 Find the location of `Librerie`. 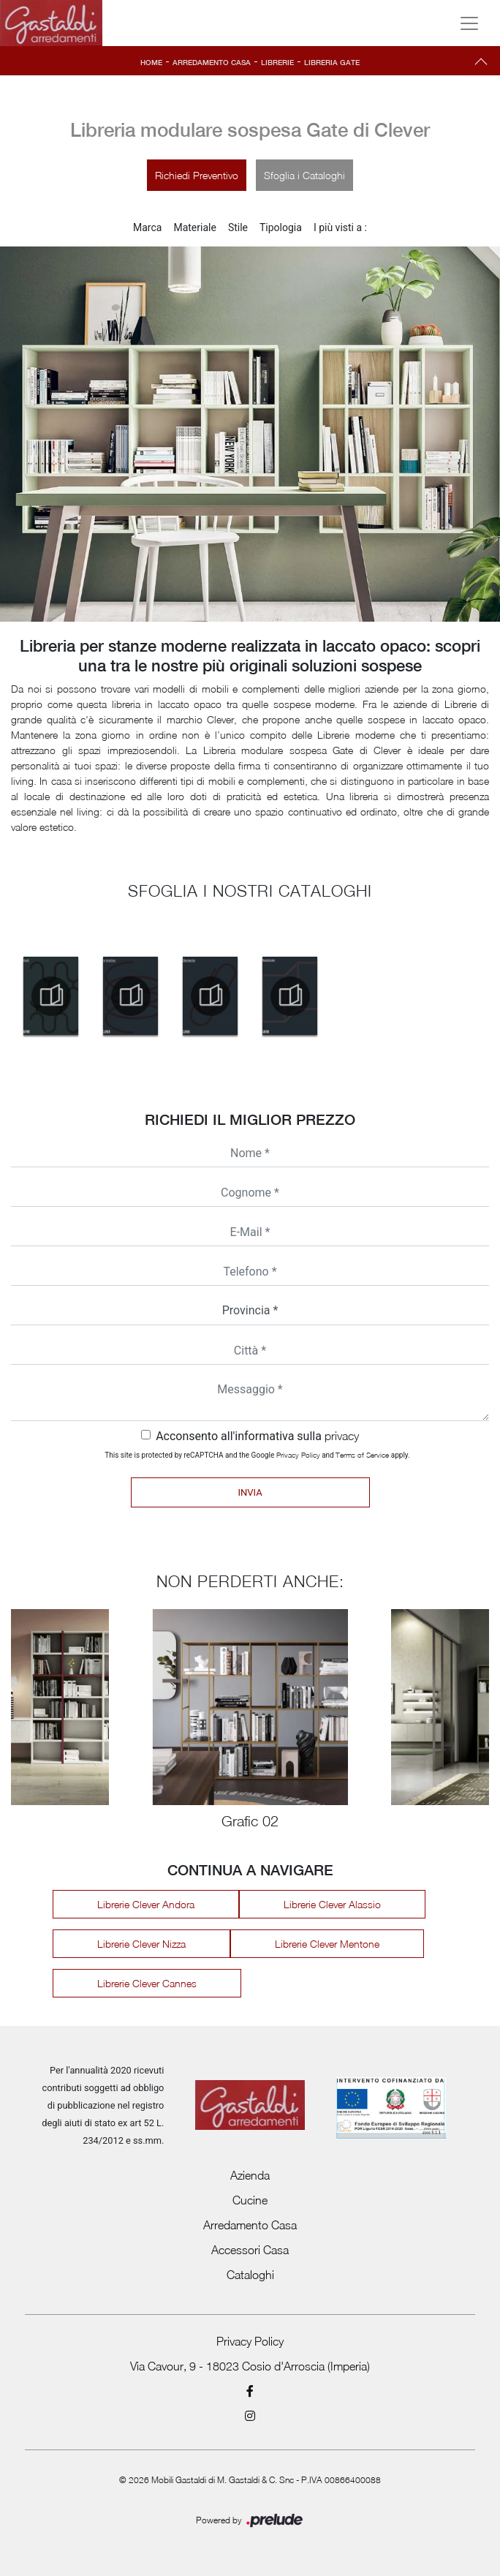

Librerie is located at coordinates (277, 62).